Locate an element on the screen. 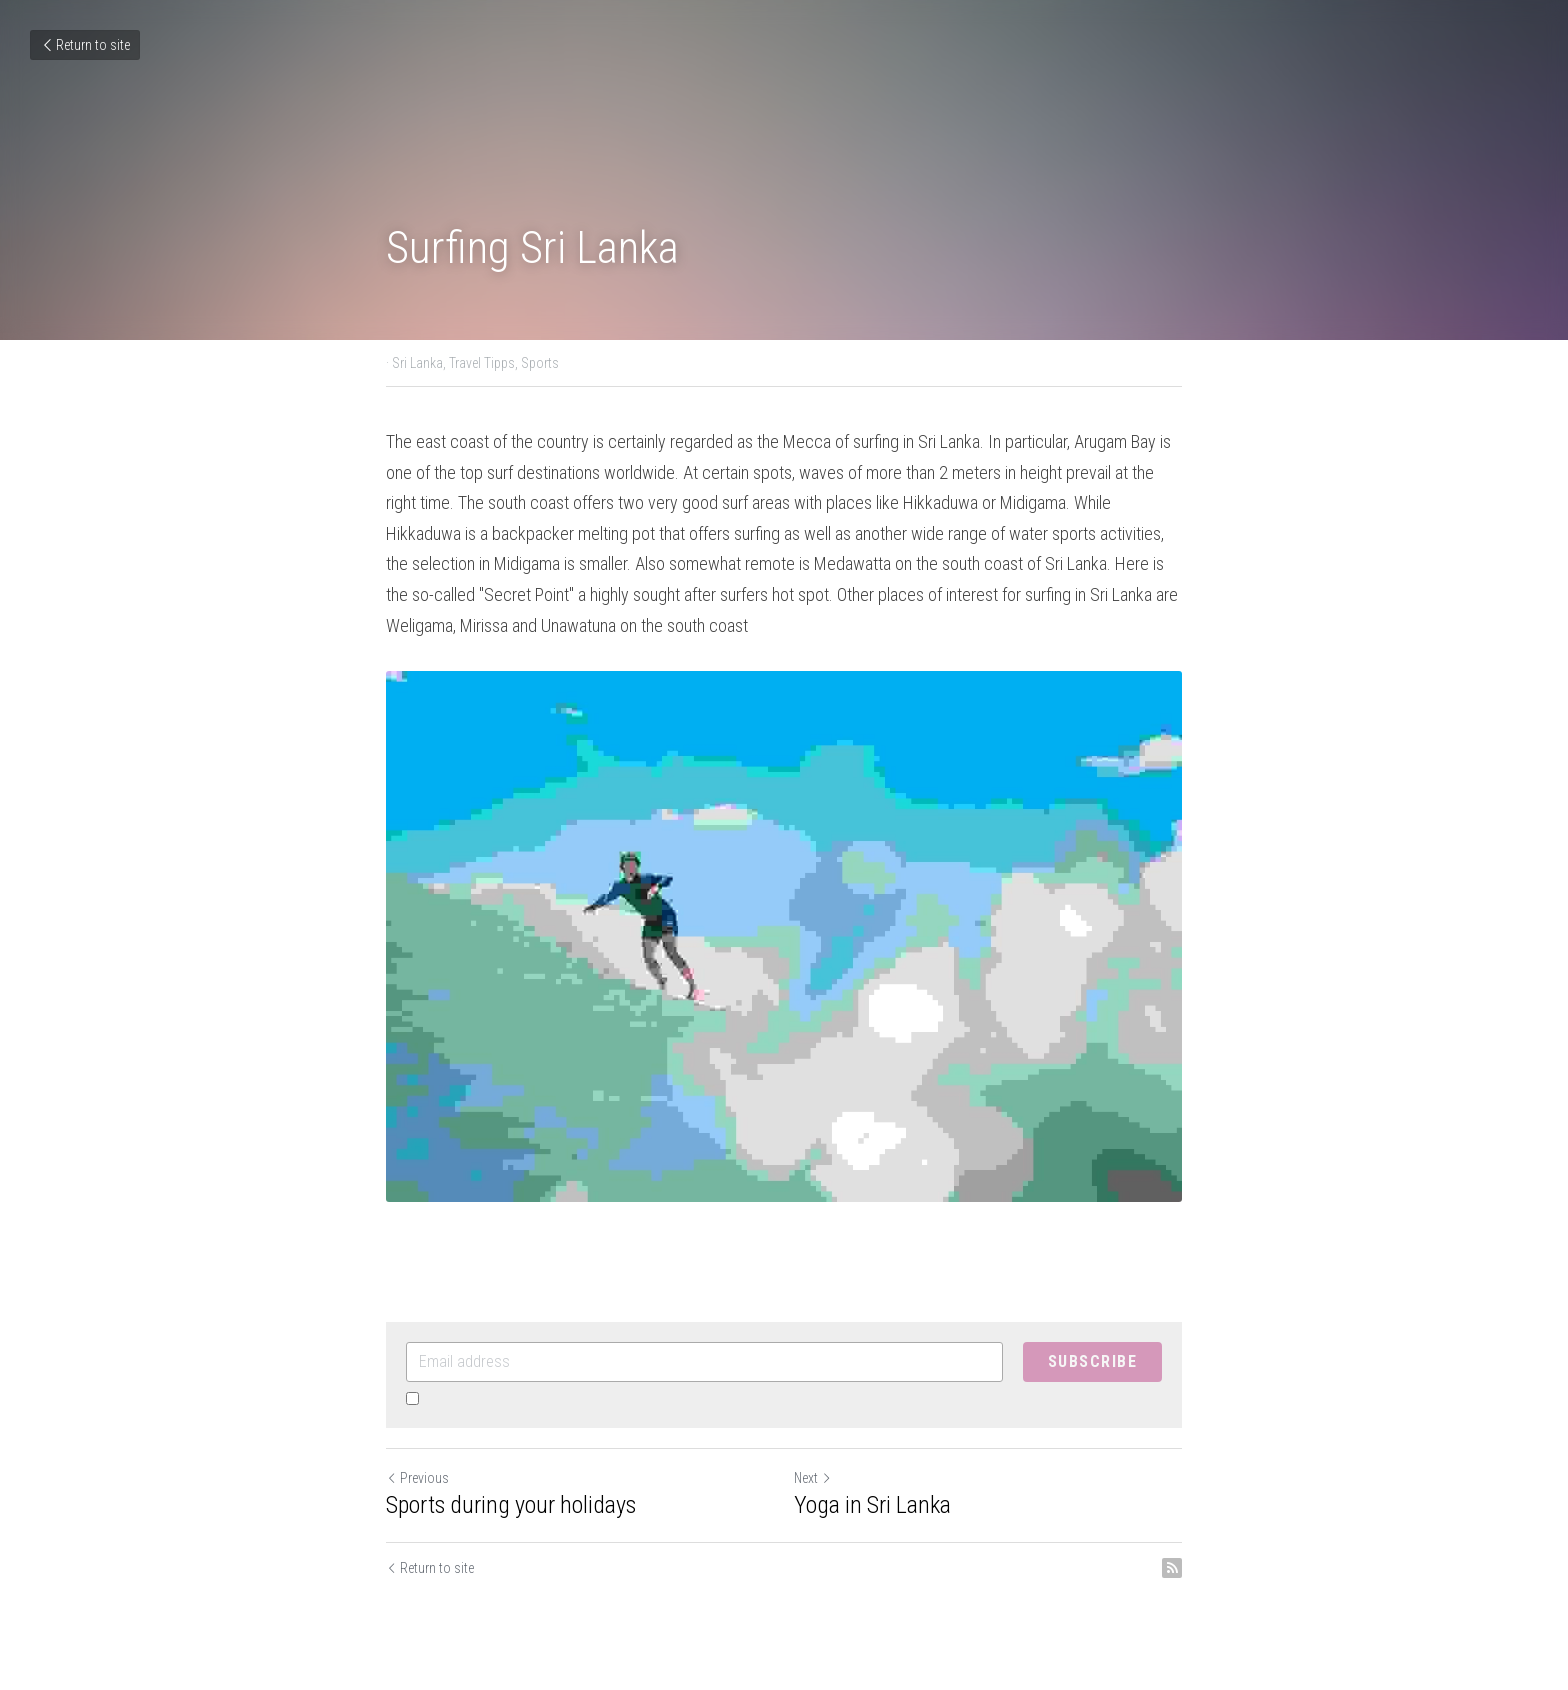  Return to site is located at coordinates (85, 45).